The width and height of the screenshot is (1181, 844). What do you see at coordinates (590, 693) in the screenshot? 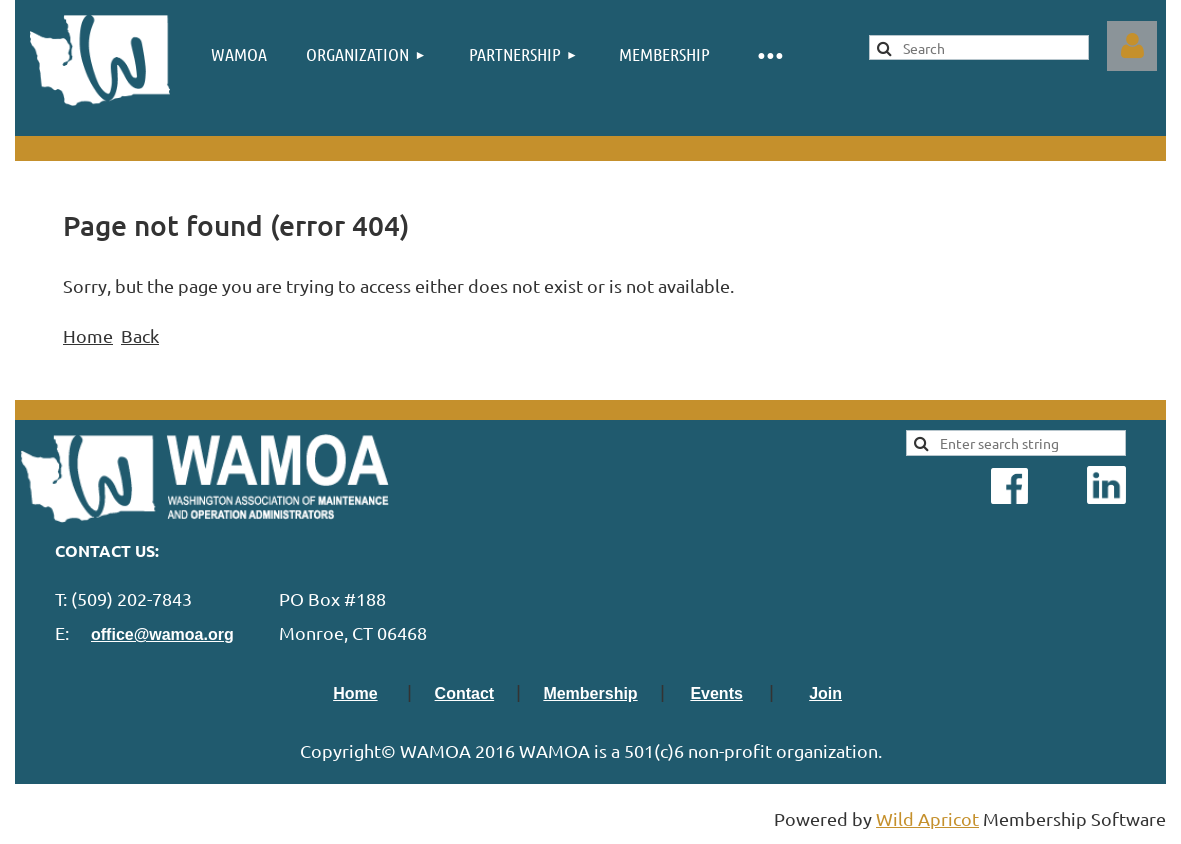
I see `Membership` at bounding box center [590, 693].